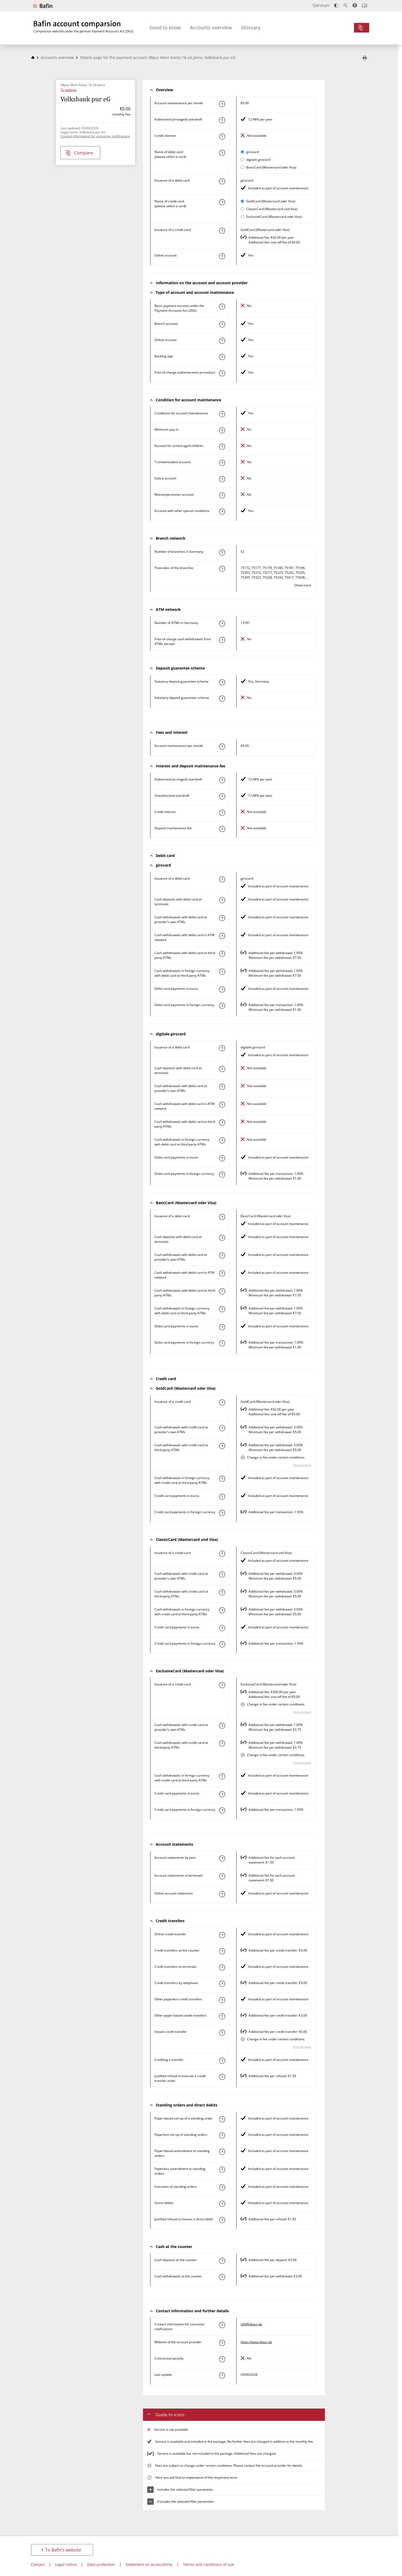 The image size is (402, 2576). I want to click on [Find out more about the characteristic "Account statements by post"], so click(222, 1858).